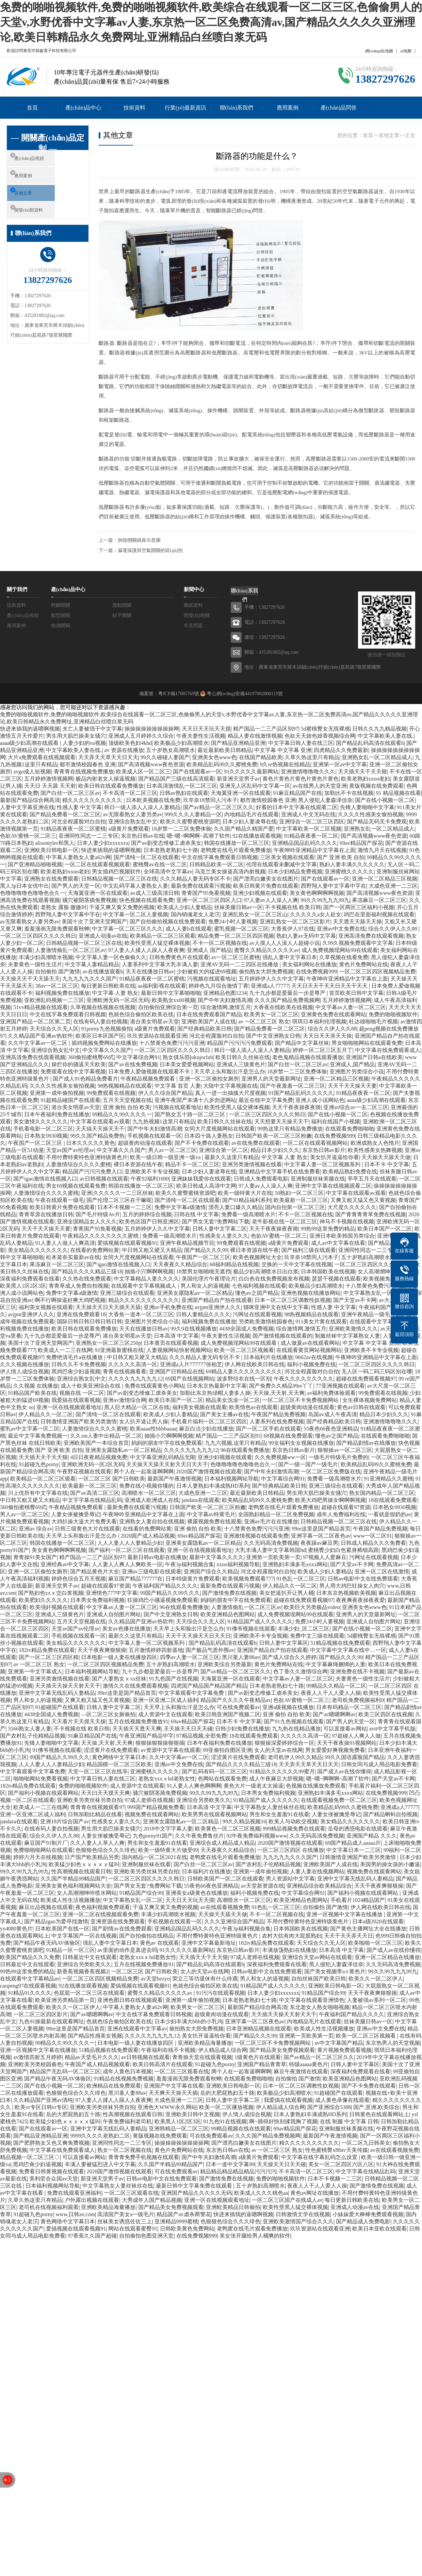 The height and width of the screenshot is (2576, 422). What do you see at coordinates (187, 1243) in the screenshot?
I see `亚洲午夜精品视频节目` at bounding box center [187, 1243].